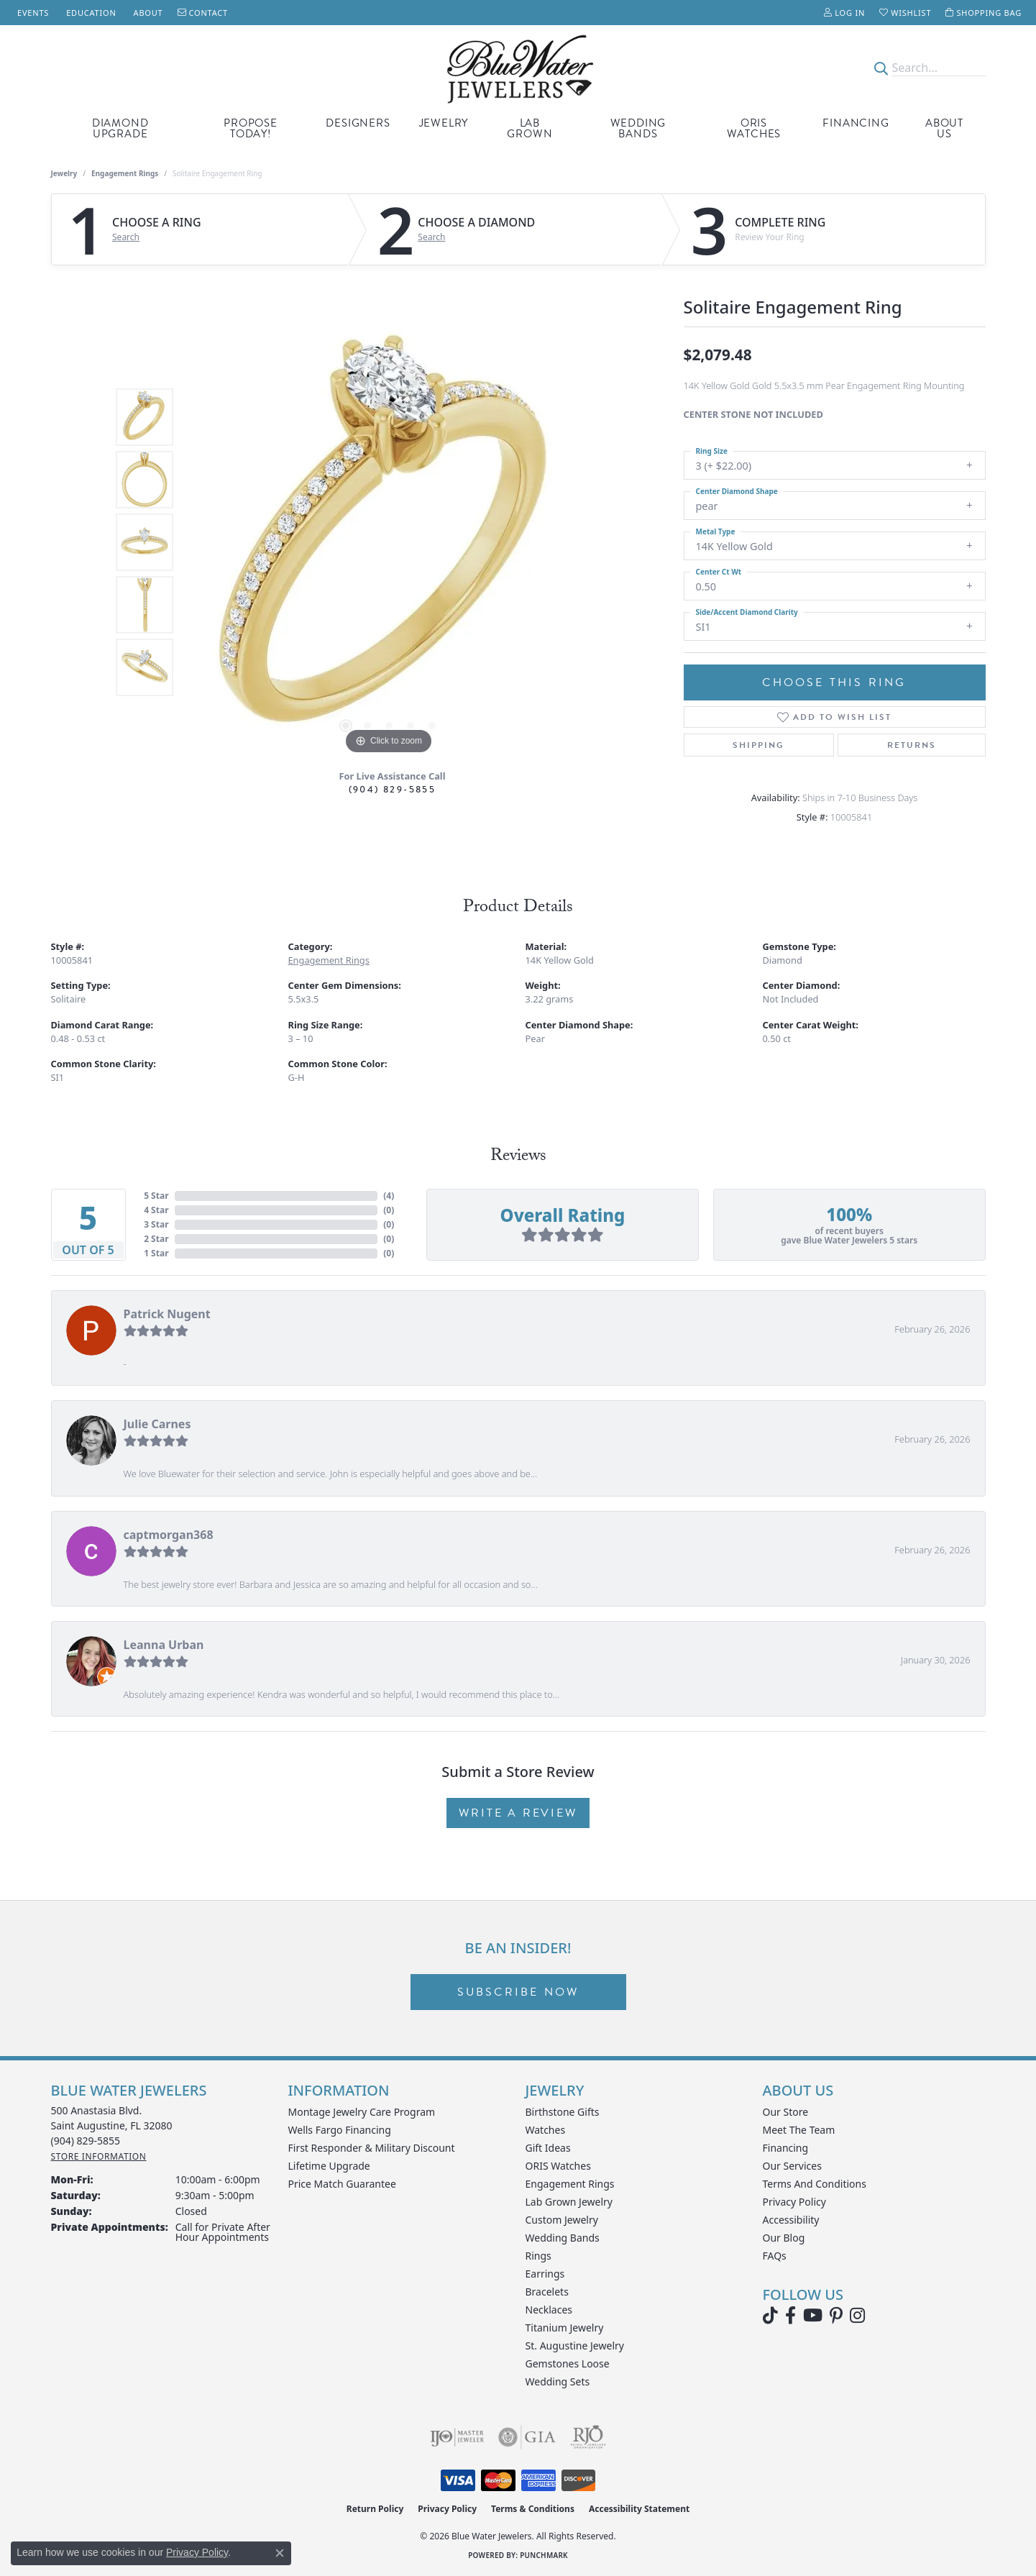  What do you see at coordinates (911, 745) in the screenshot?
I see `Returns` at bounding box center [911, 745].